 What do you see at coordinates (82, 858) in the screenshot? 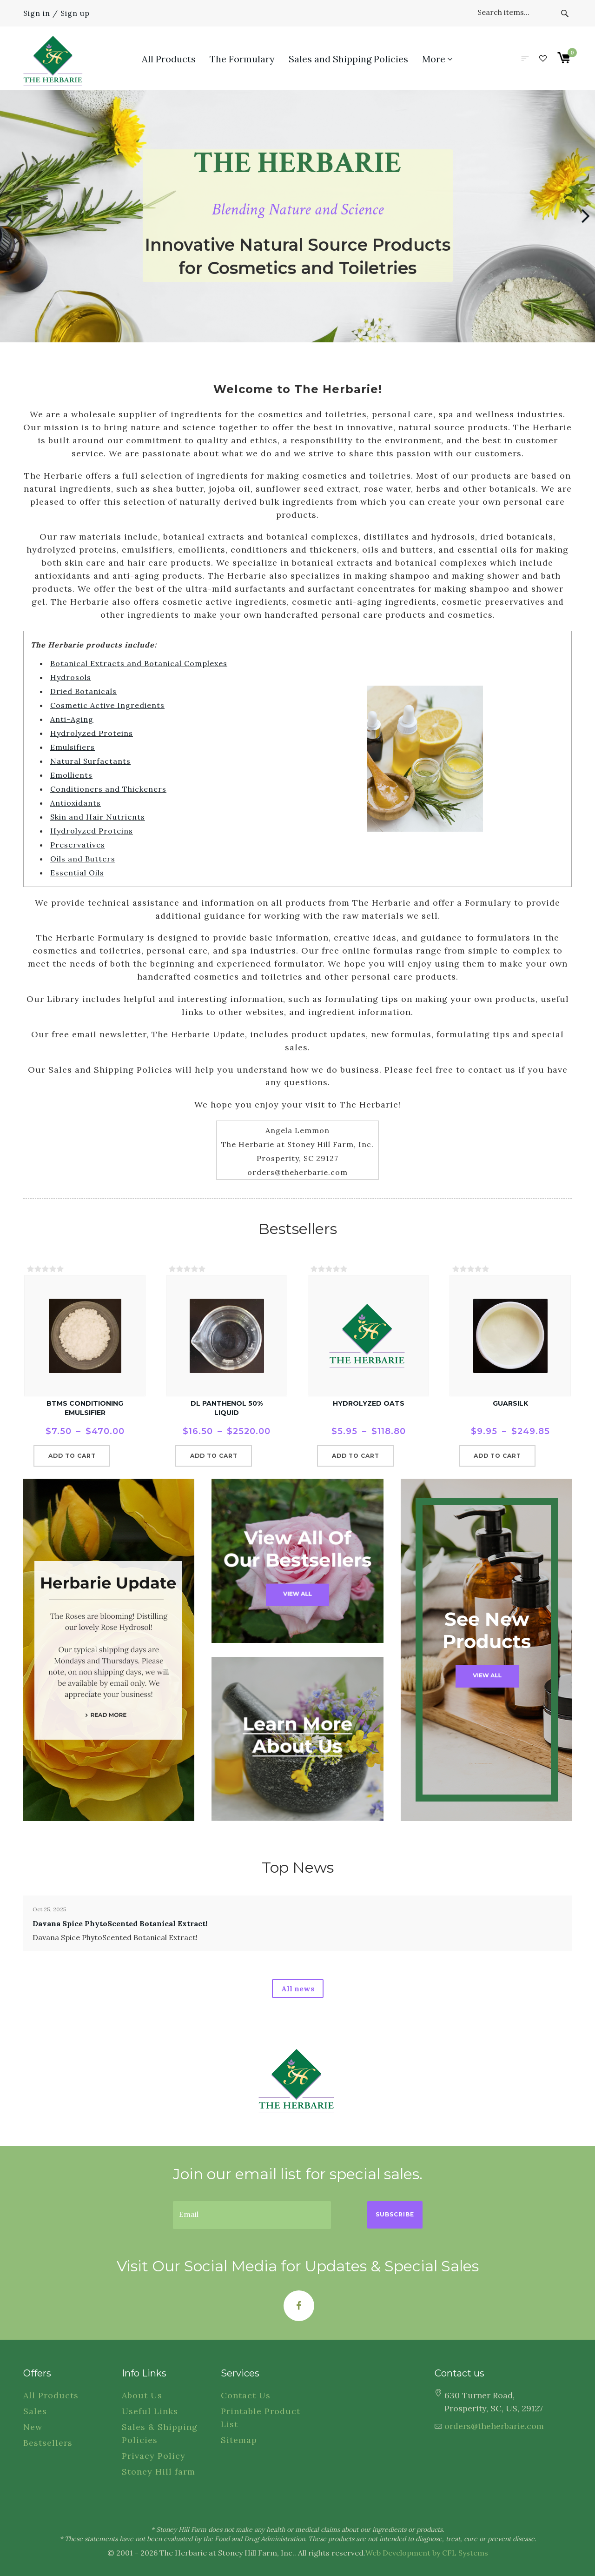
I see `Oils and Butters` at bounding box center [82, 858].